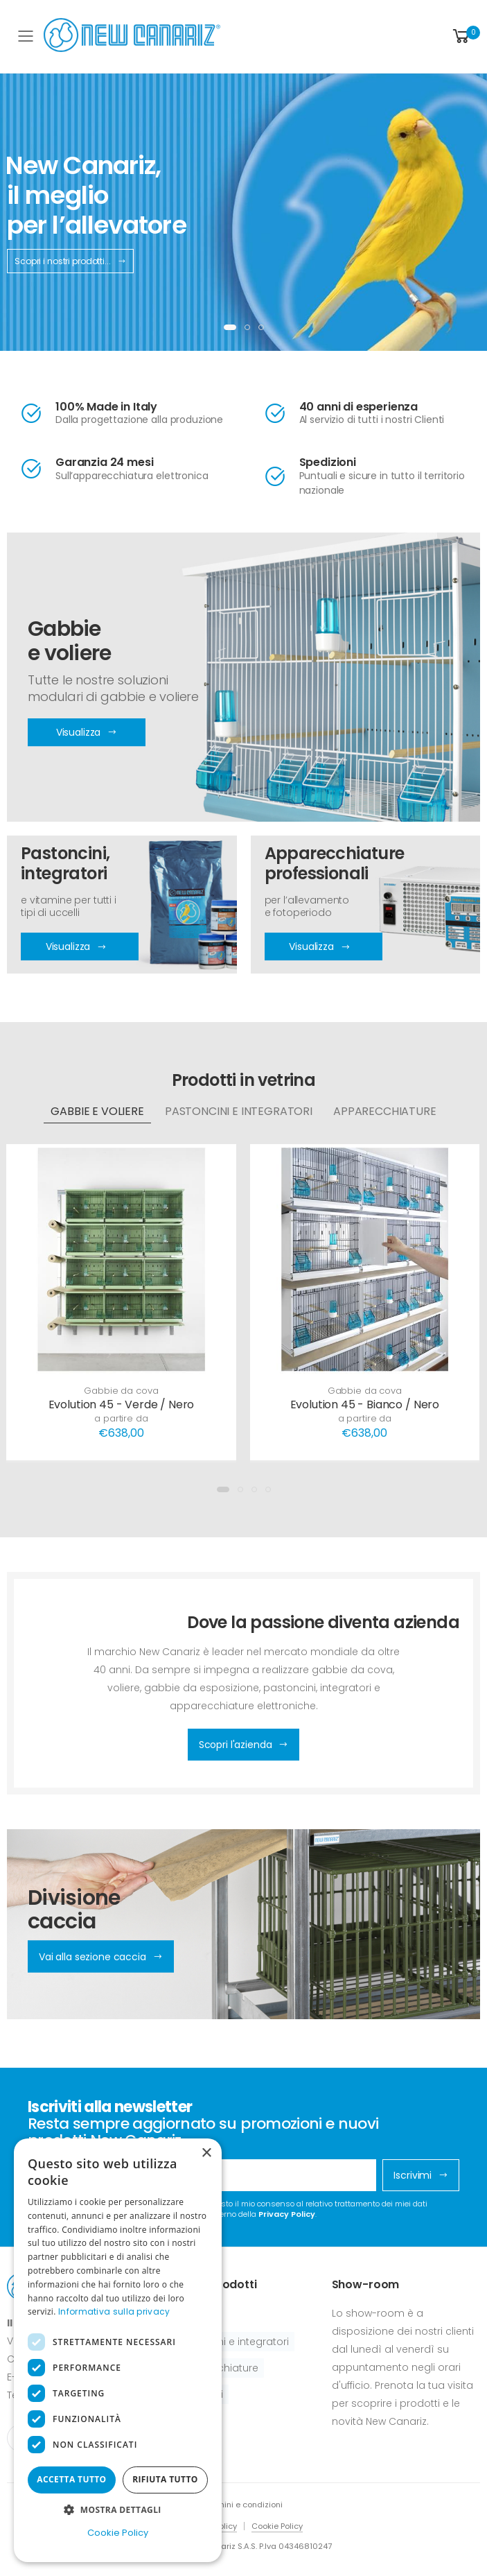 Image resolution: width=487 pixels, height=2576 pixels. What do you see at coordinates (365, 1404) in the screenshot?
I see `Evolution 45 - Bianco / Nero` at bounding box center [365, 1404].